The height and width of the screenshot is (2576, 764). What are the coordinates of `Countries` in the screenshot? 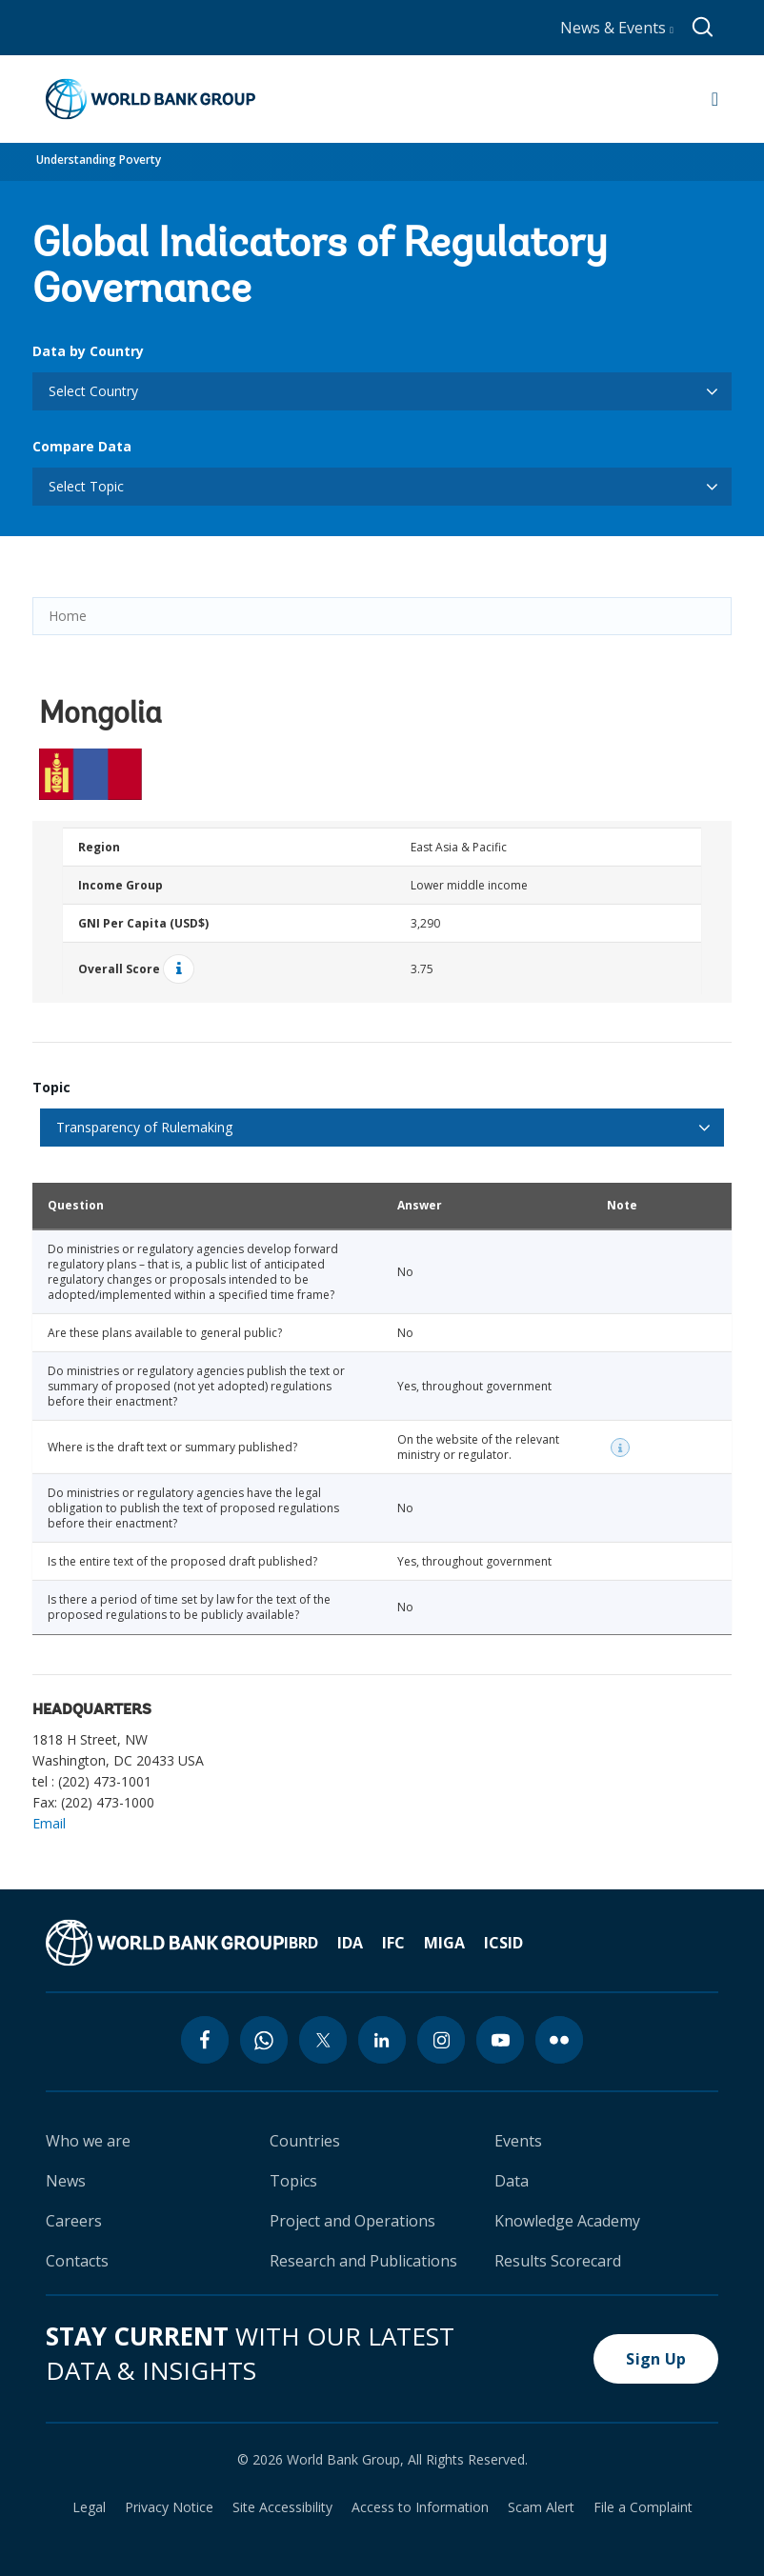 It's located at (305, 2140).